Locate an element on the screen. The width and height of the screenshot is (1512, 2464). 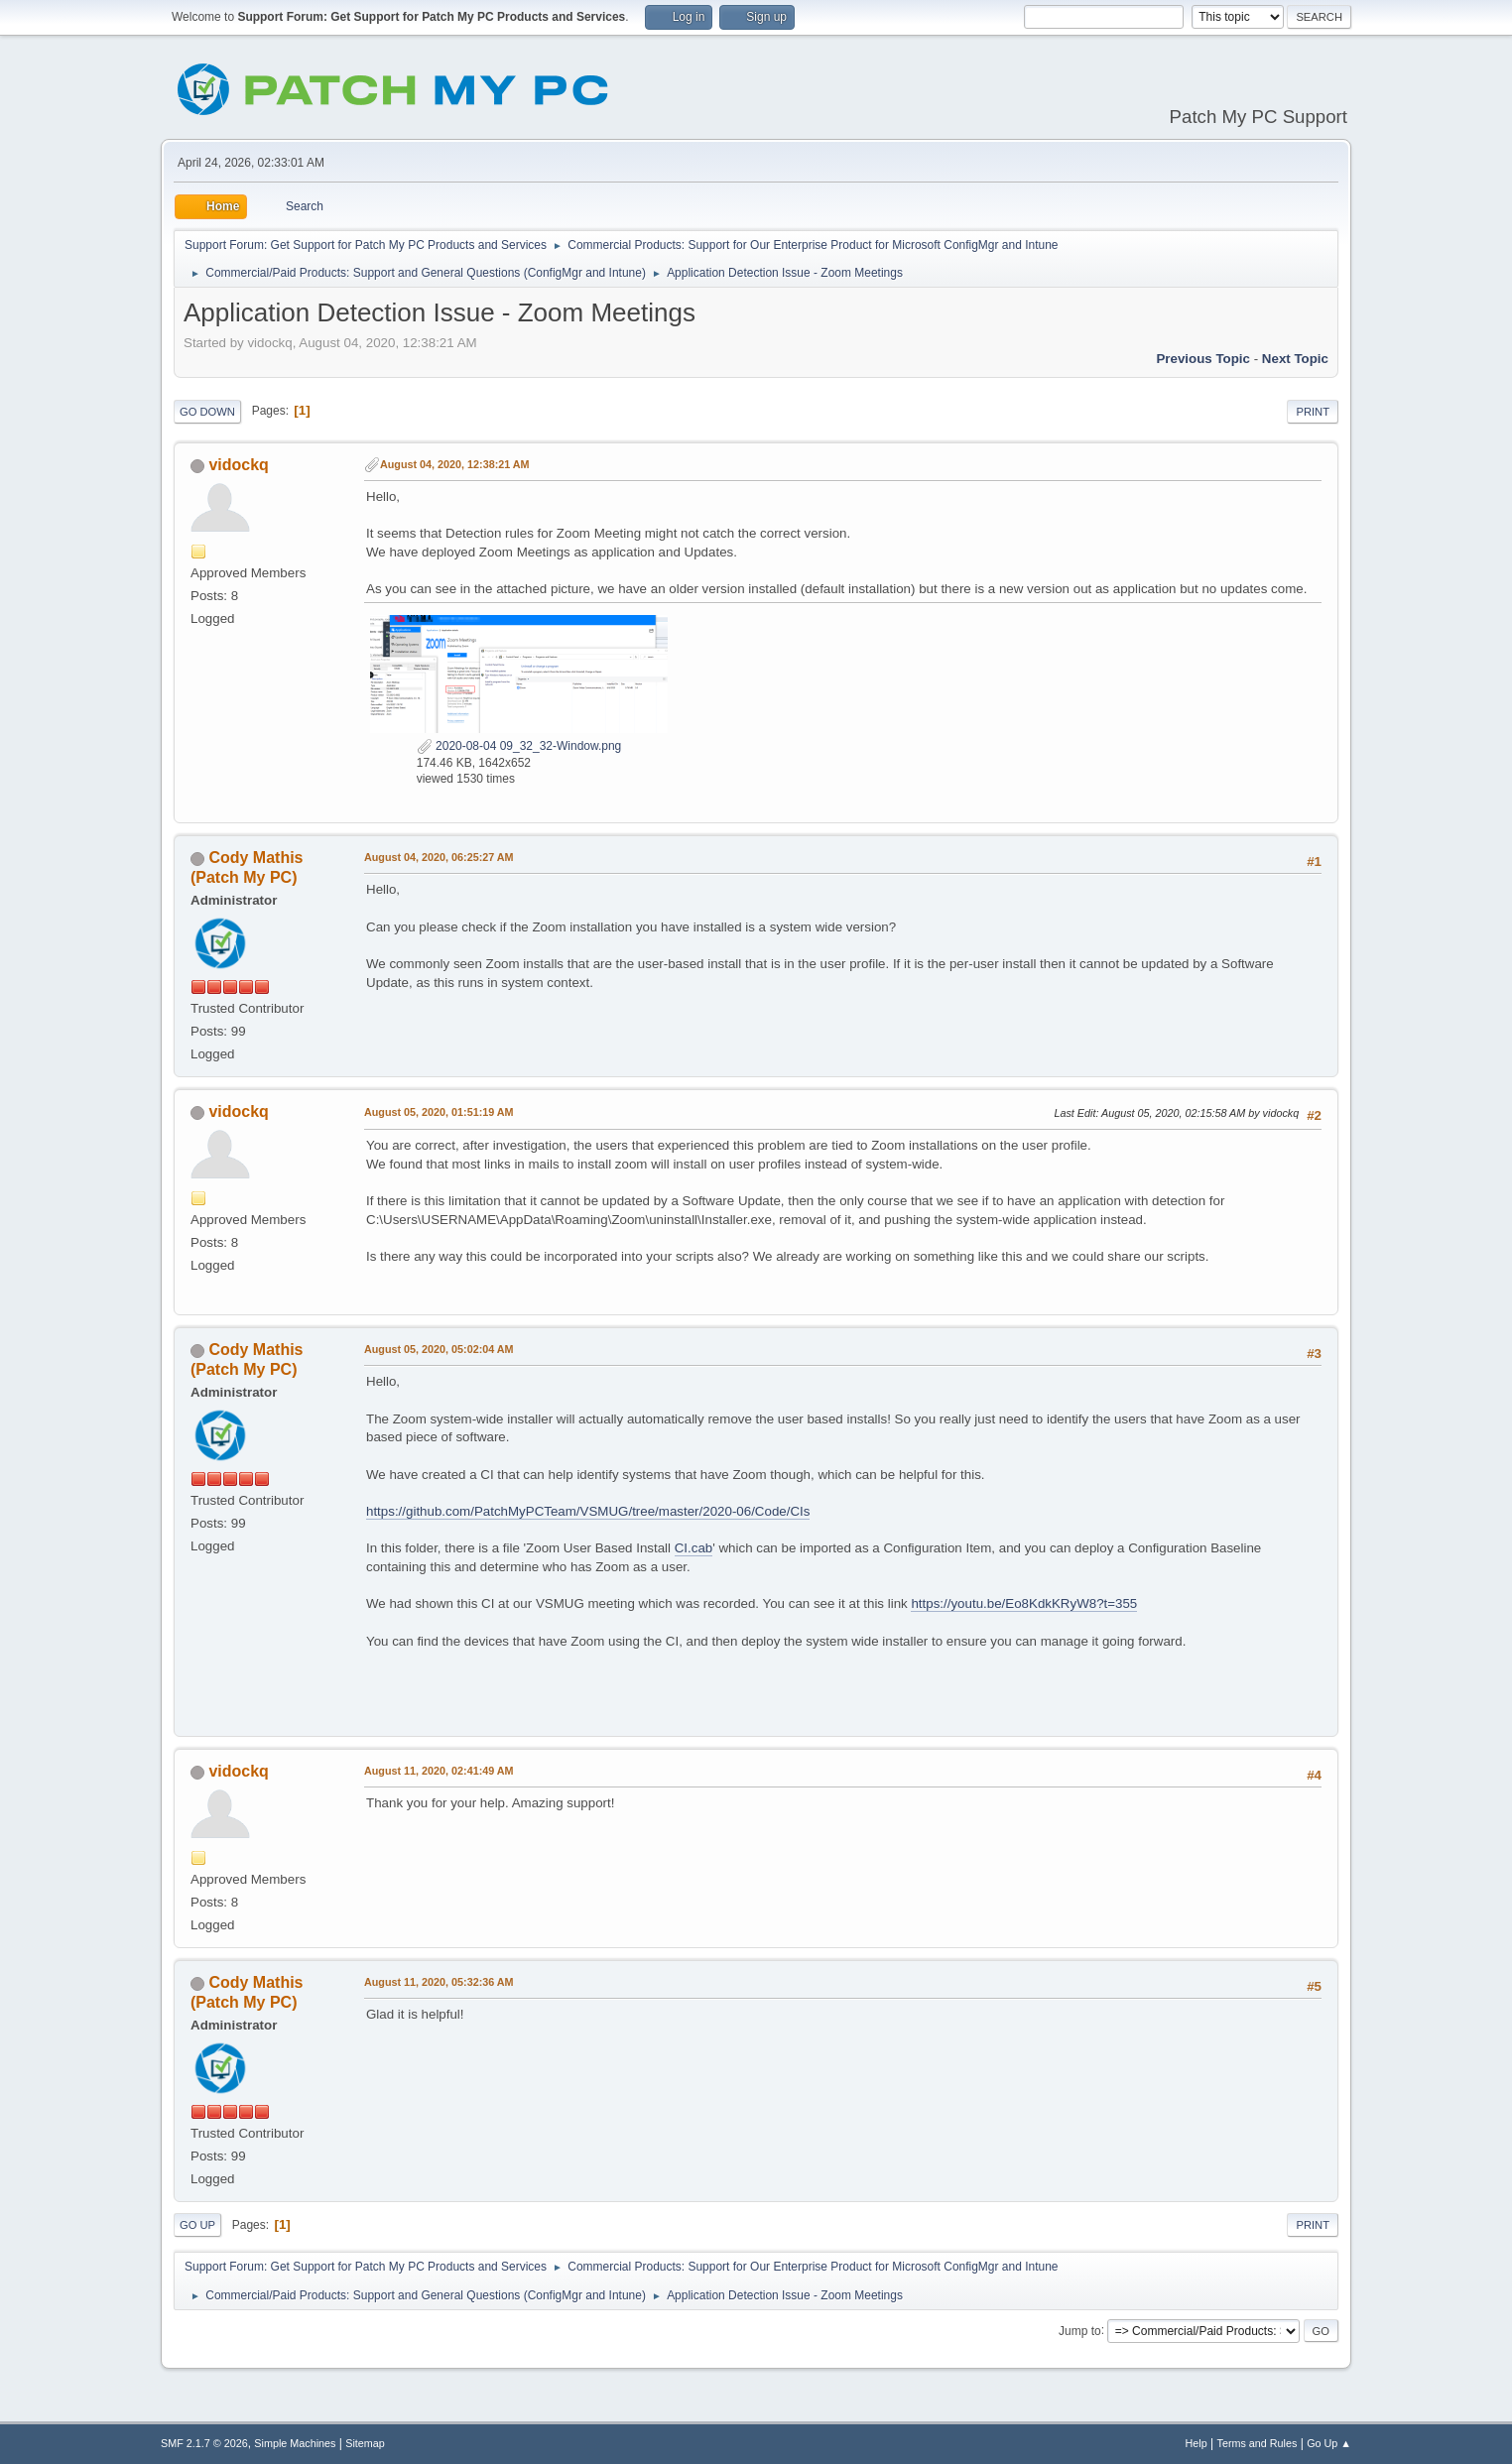
Previous topic is located at coordinates (1203, 358).